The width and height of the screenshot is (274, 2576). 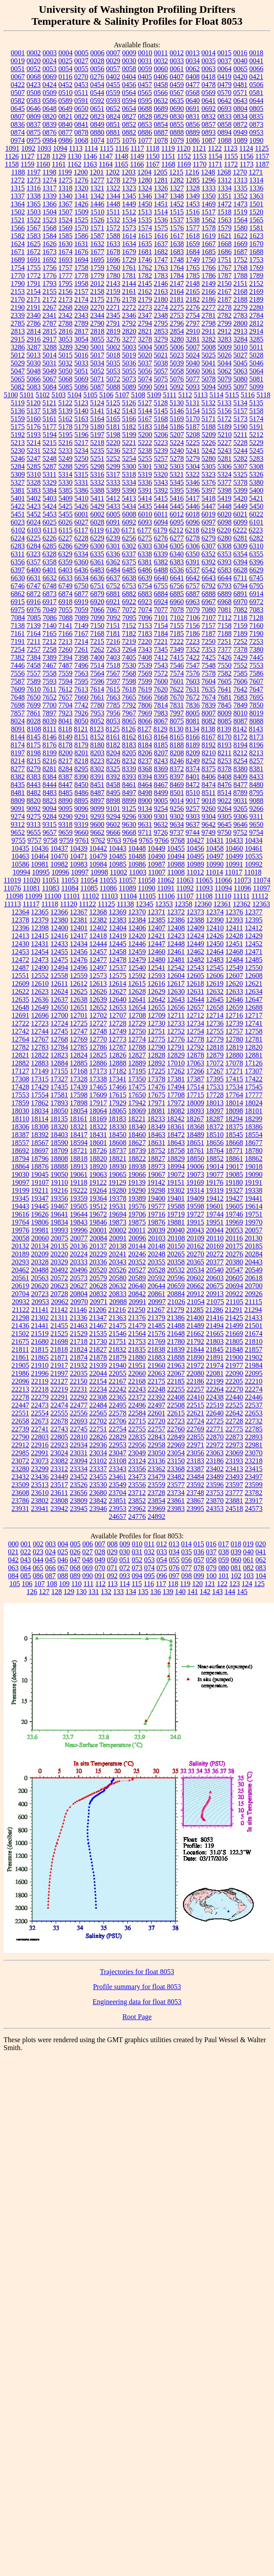 I want to click on 7587, so click(x=18, y=681).